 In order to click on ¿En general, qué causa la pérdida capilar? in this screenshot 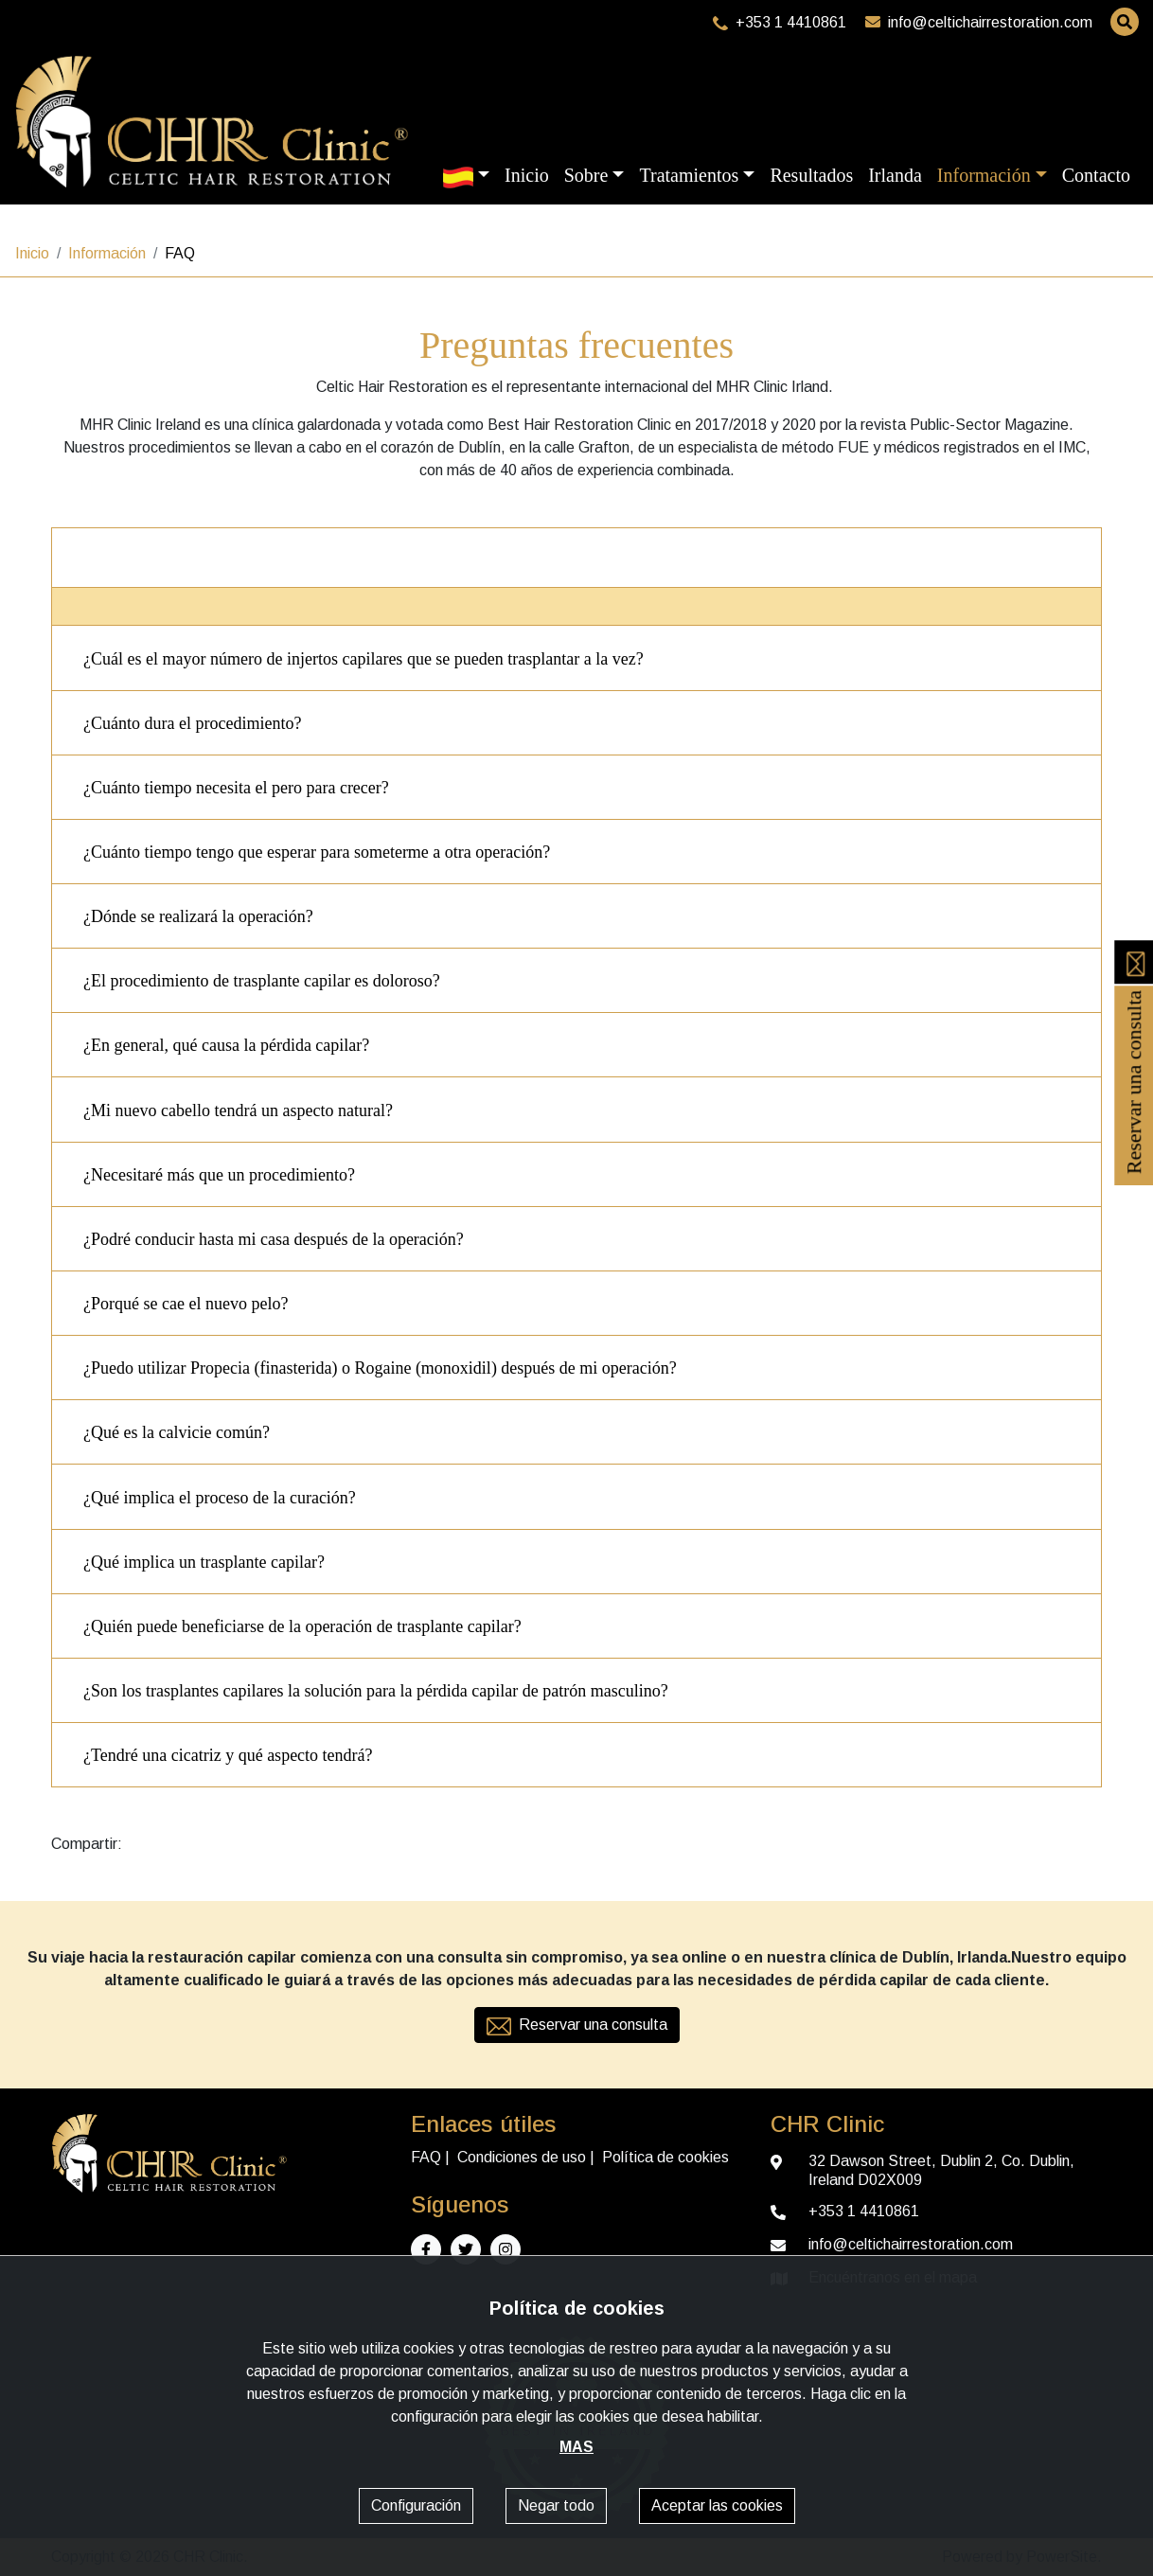, I will do `click(226, 1045)`.